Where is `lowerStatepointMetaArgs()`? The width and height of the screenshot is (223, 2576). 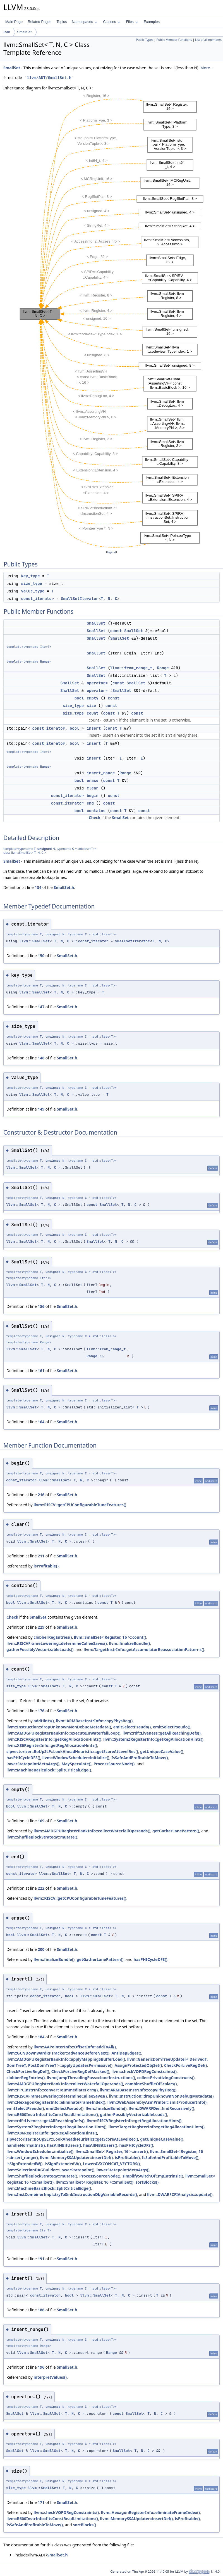
lowerStatepointMetaArgs() is located at coordinates (32, 1763).